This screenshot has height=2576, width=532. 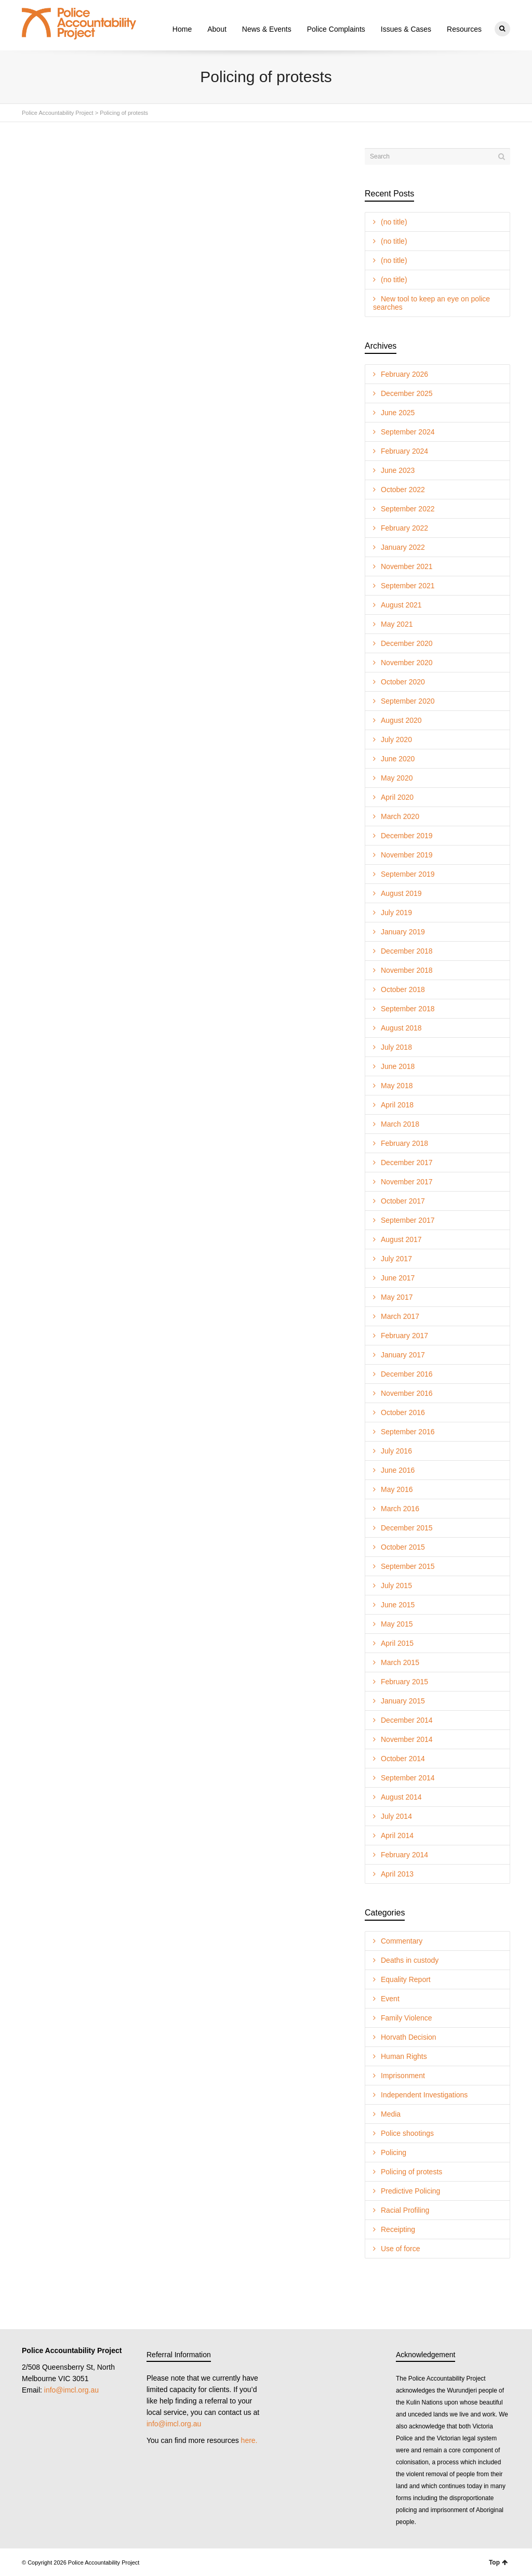 I want to click on Issues & Cases, so click(x=406, y=29).